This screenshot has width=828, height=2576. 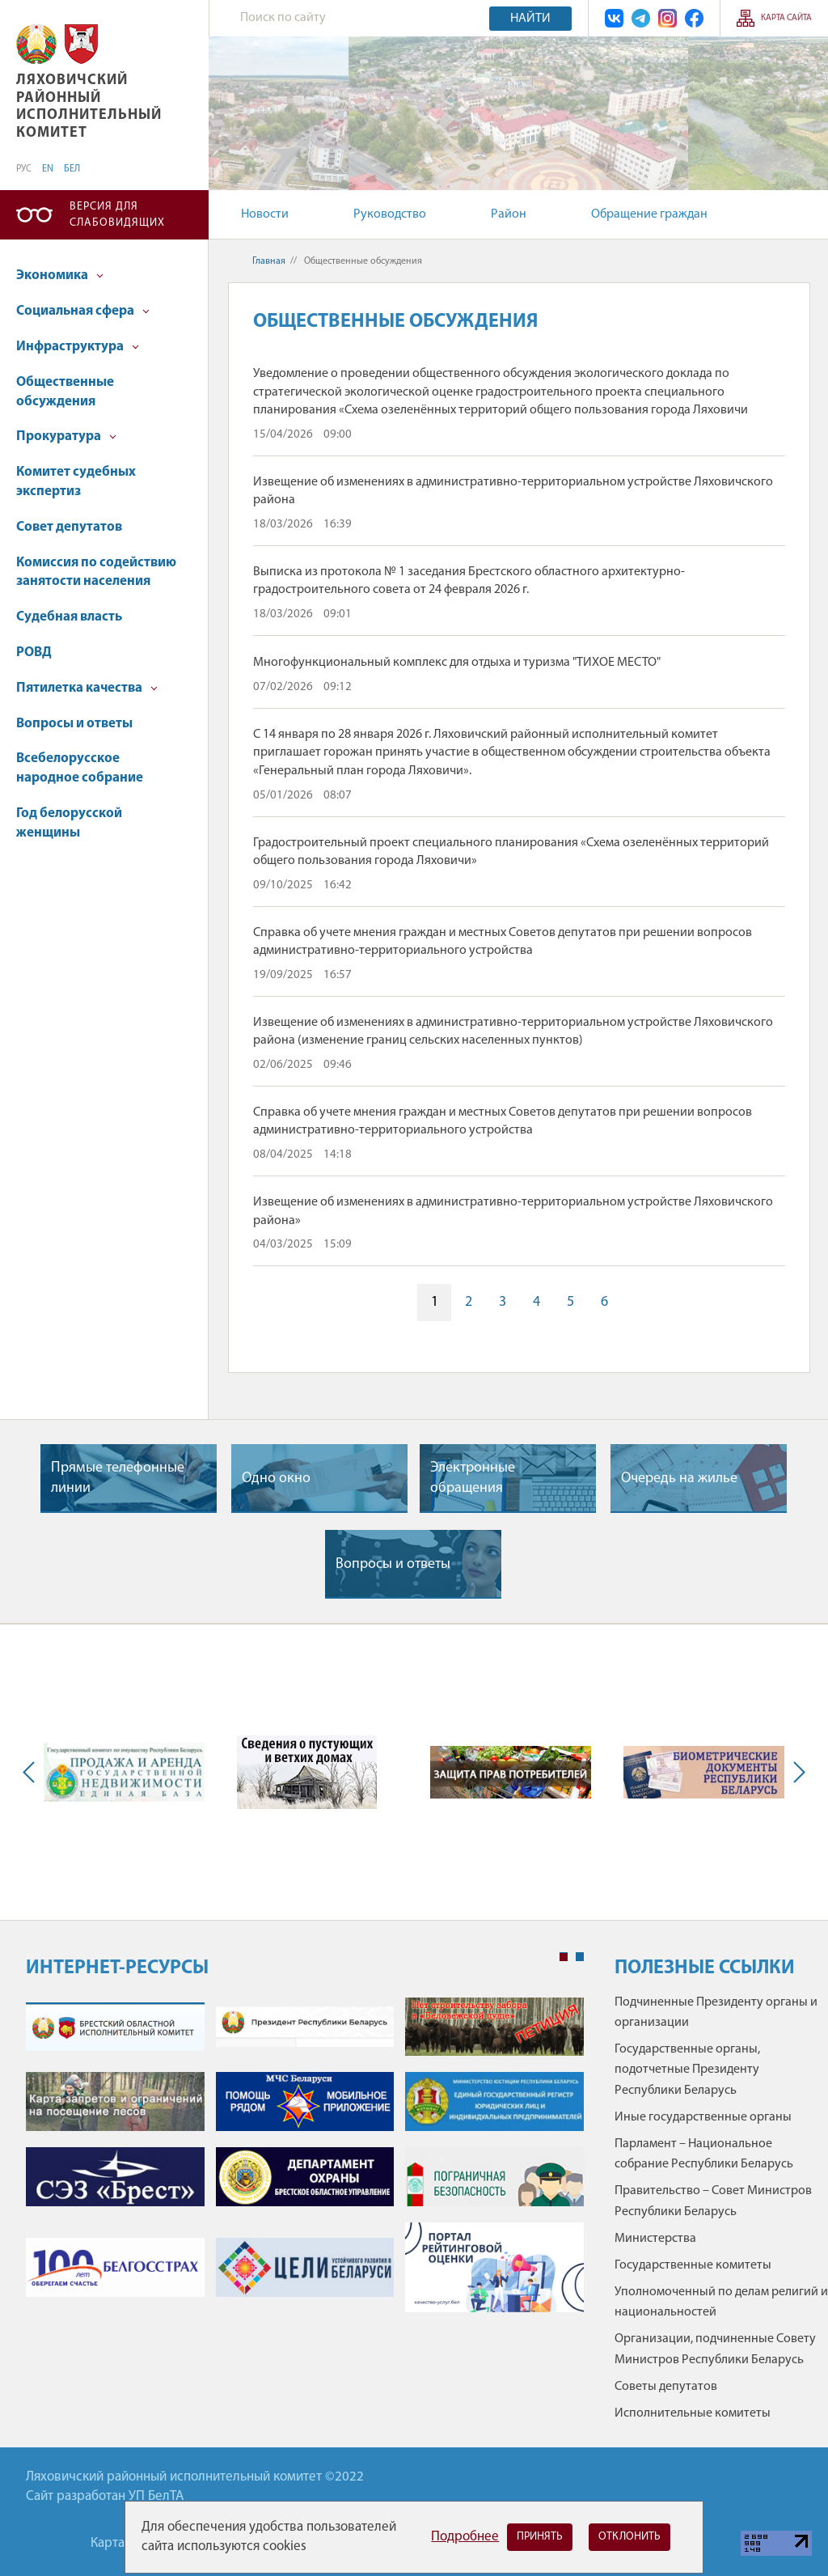 I want to click on Многофункциональный комплекс для отдыха и туризма "ТИХОЕ МЕСТО", so click(x=457, y=662).